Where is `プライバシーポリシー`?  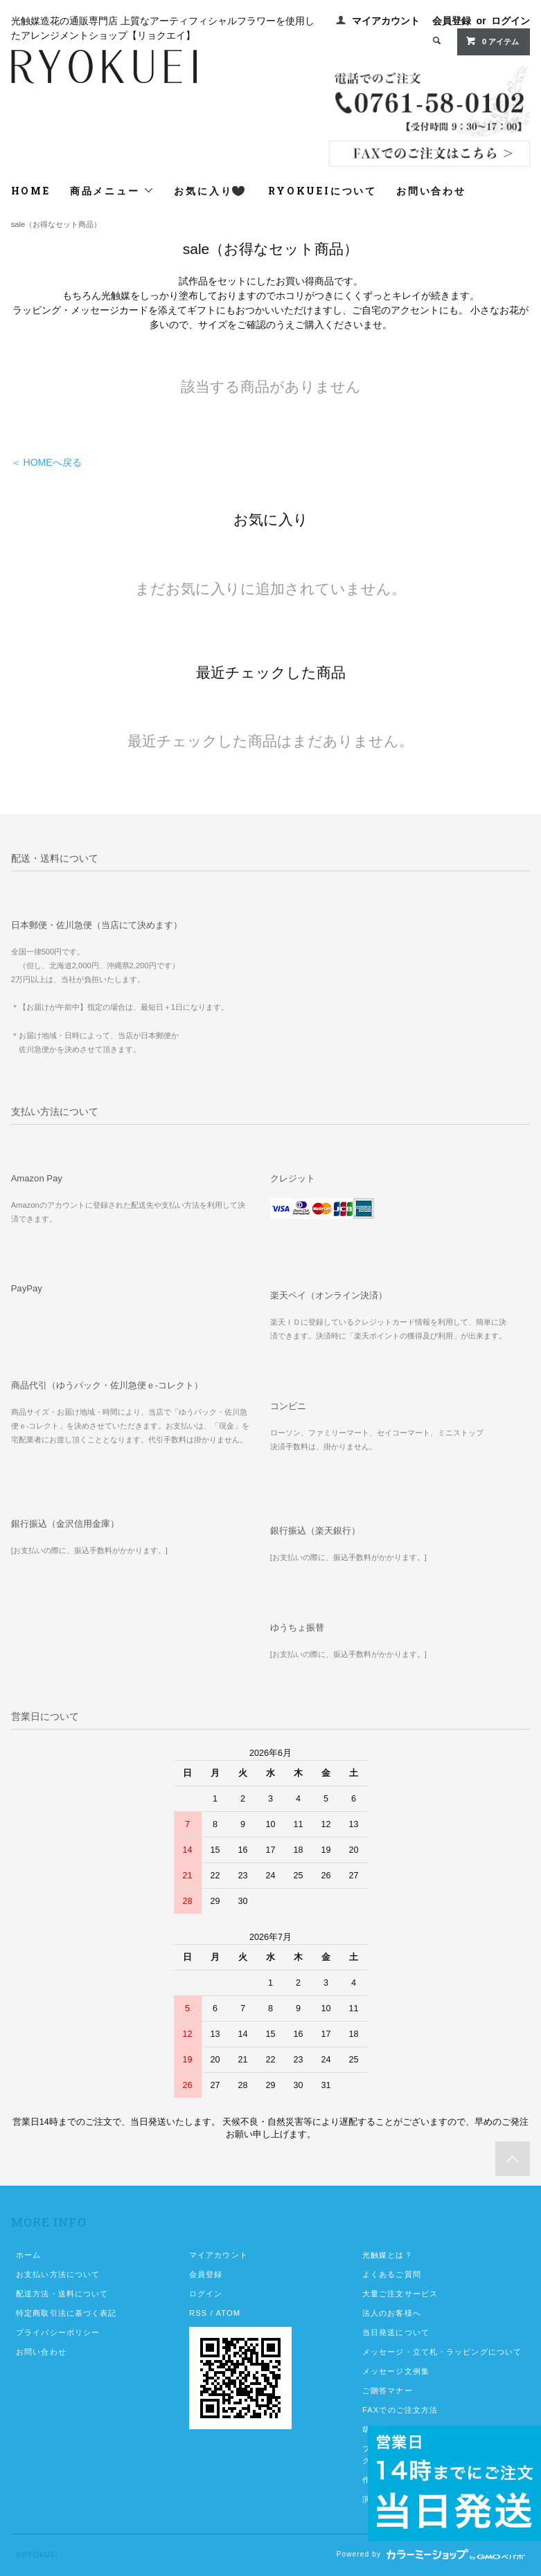
プライバシーポリシー is located at coordinates (58, 2332).